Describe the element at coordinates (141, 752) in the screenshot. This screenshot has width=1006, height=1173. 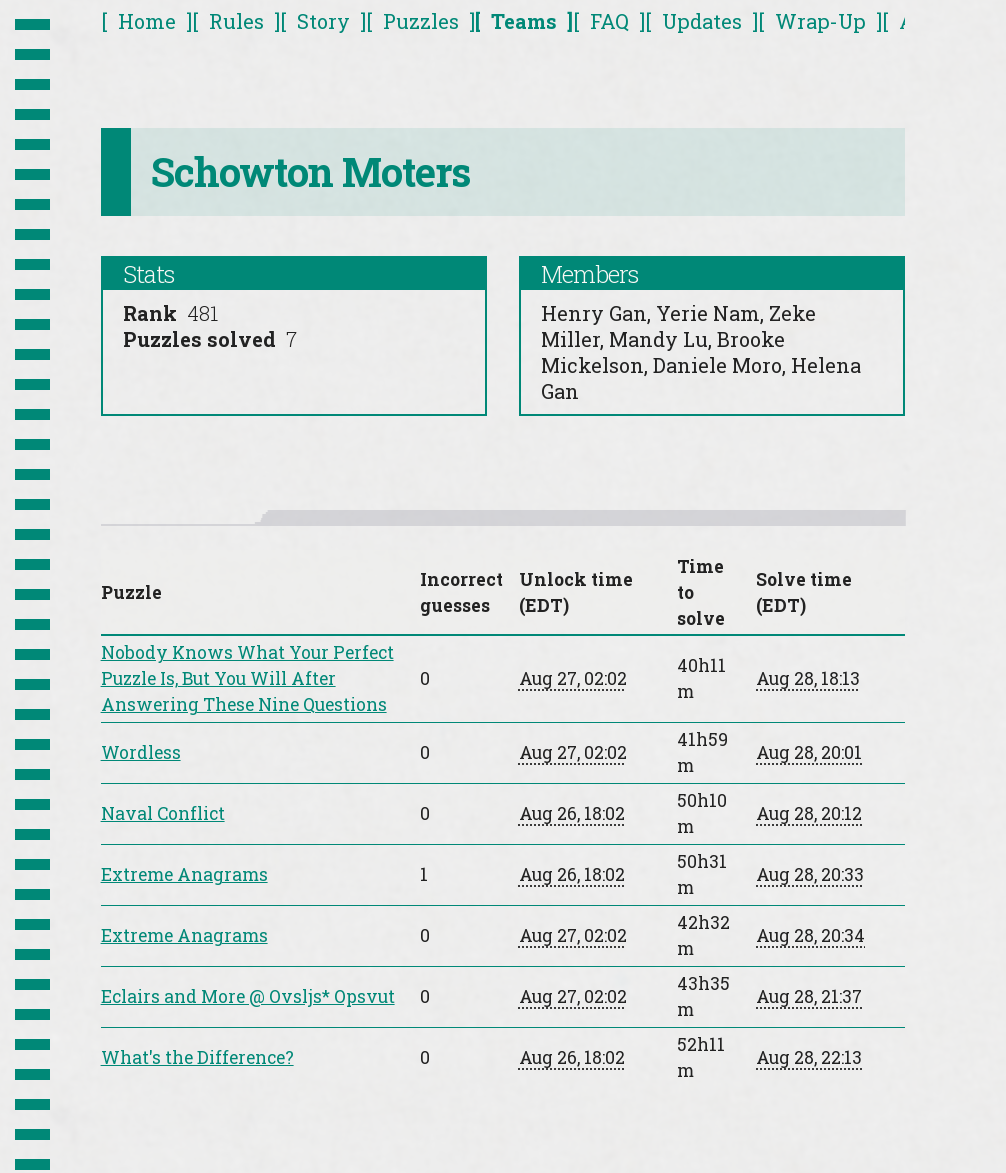
I see `Wordless` at that location.